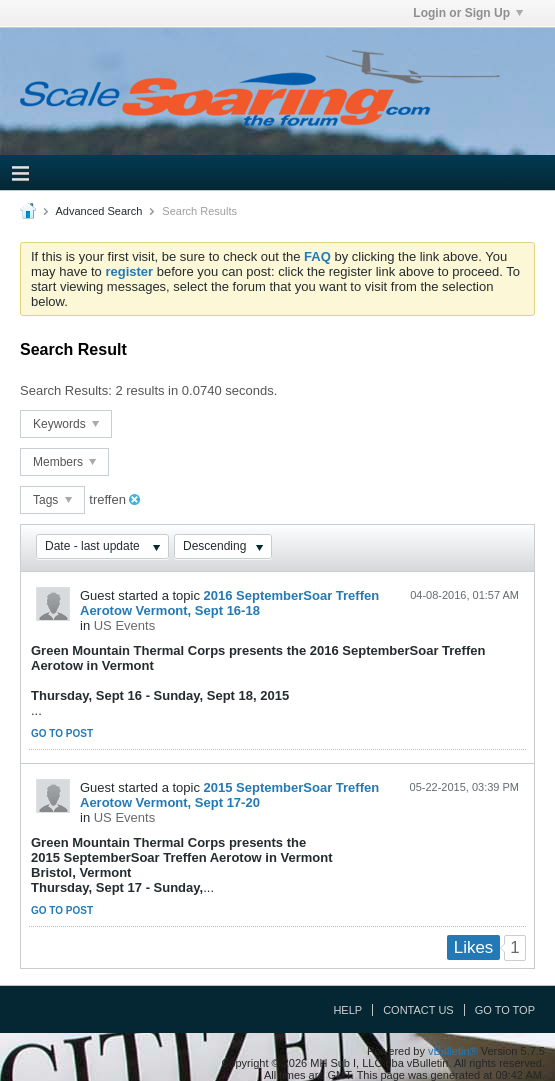  I want to click on Advanced Search, so click(98, 211).